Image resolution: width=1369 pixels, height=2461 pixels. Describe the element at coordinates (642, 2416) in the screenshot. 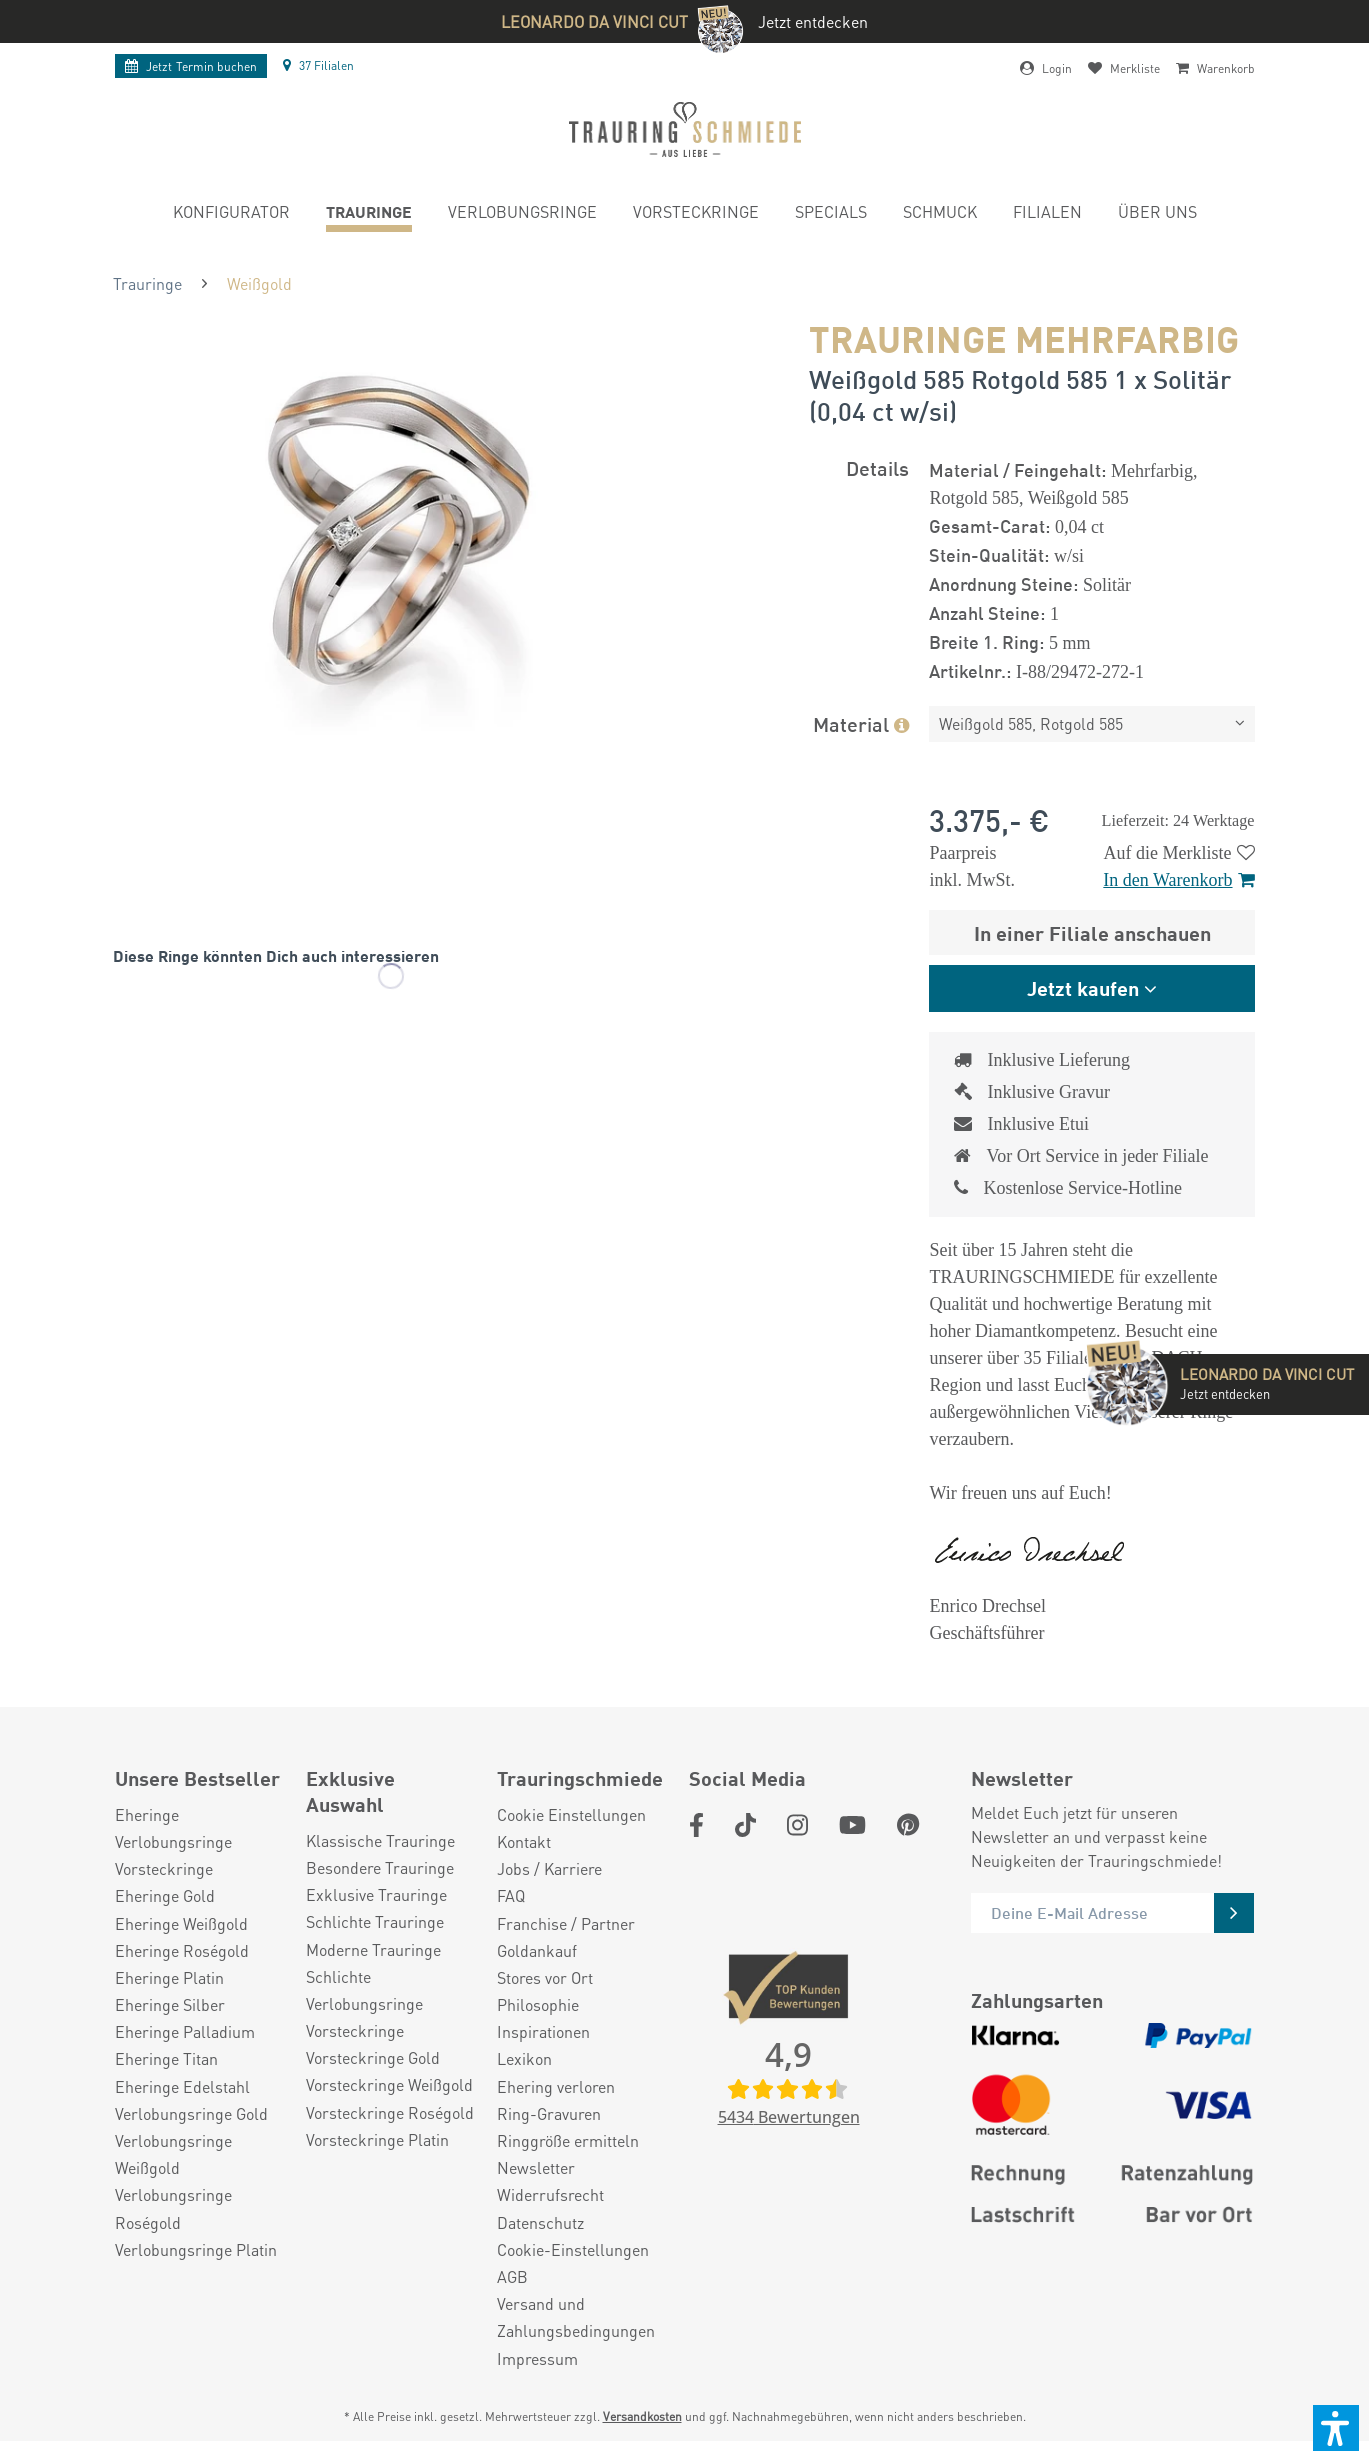

I see `Versandkosten` at that location.